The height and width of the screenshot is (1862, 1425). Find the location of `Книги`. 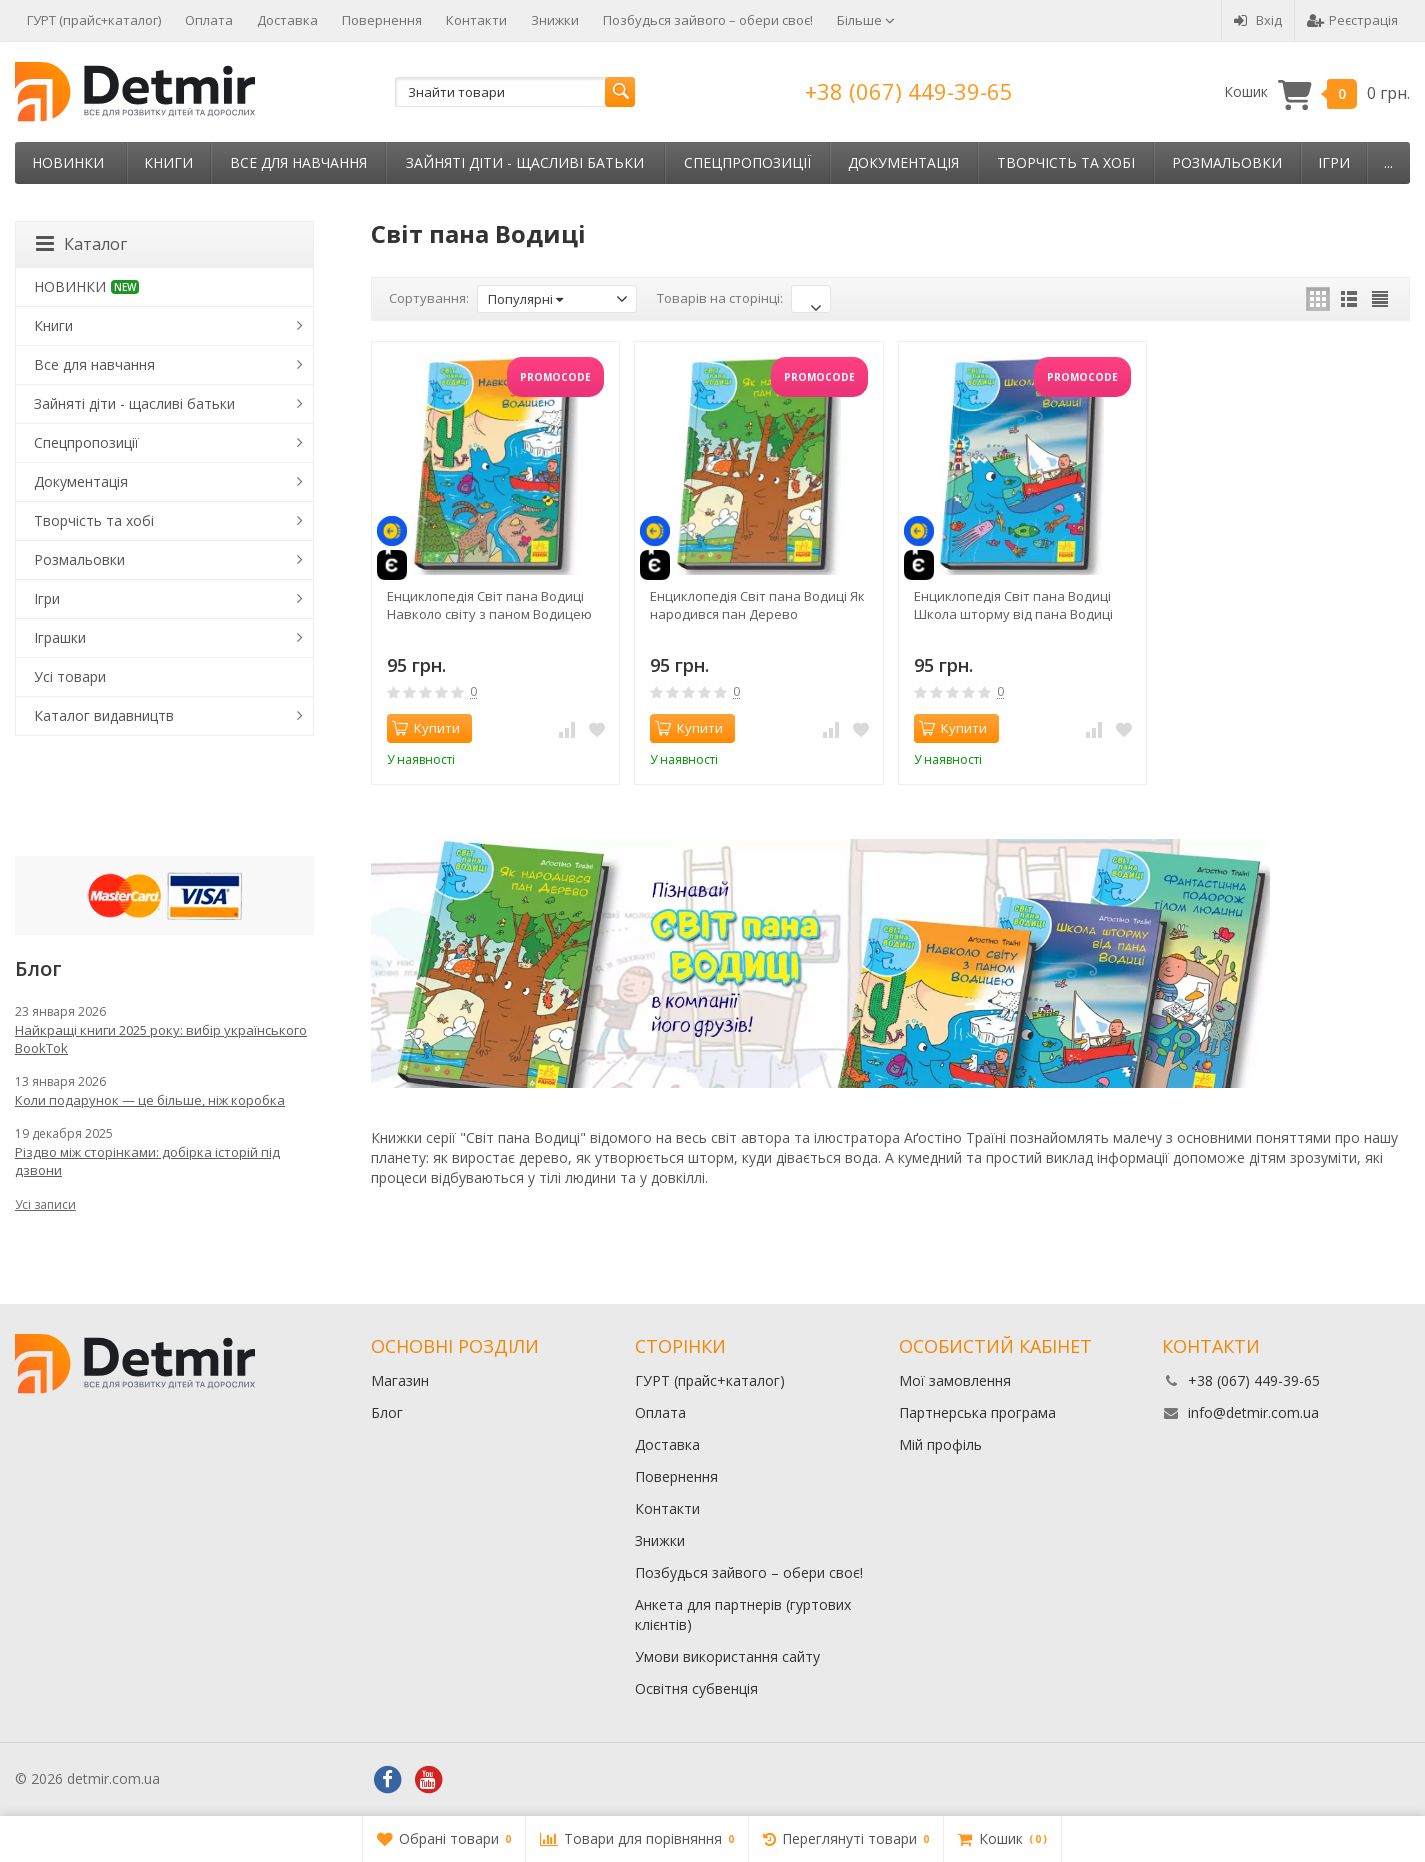

Книги is located at coordinates (168, 162).